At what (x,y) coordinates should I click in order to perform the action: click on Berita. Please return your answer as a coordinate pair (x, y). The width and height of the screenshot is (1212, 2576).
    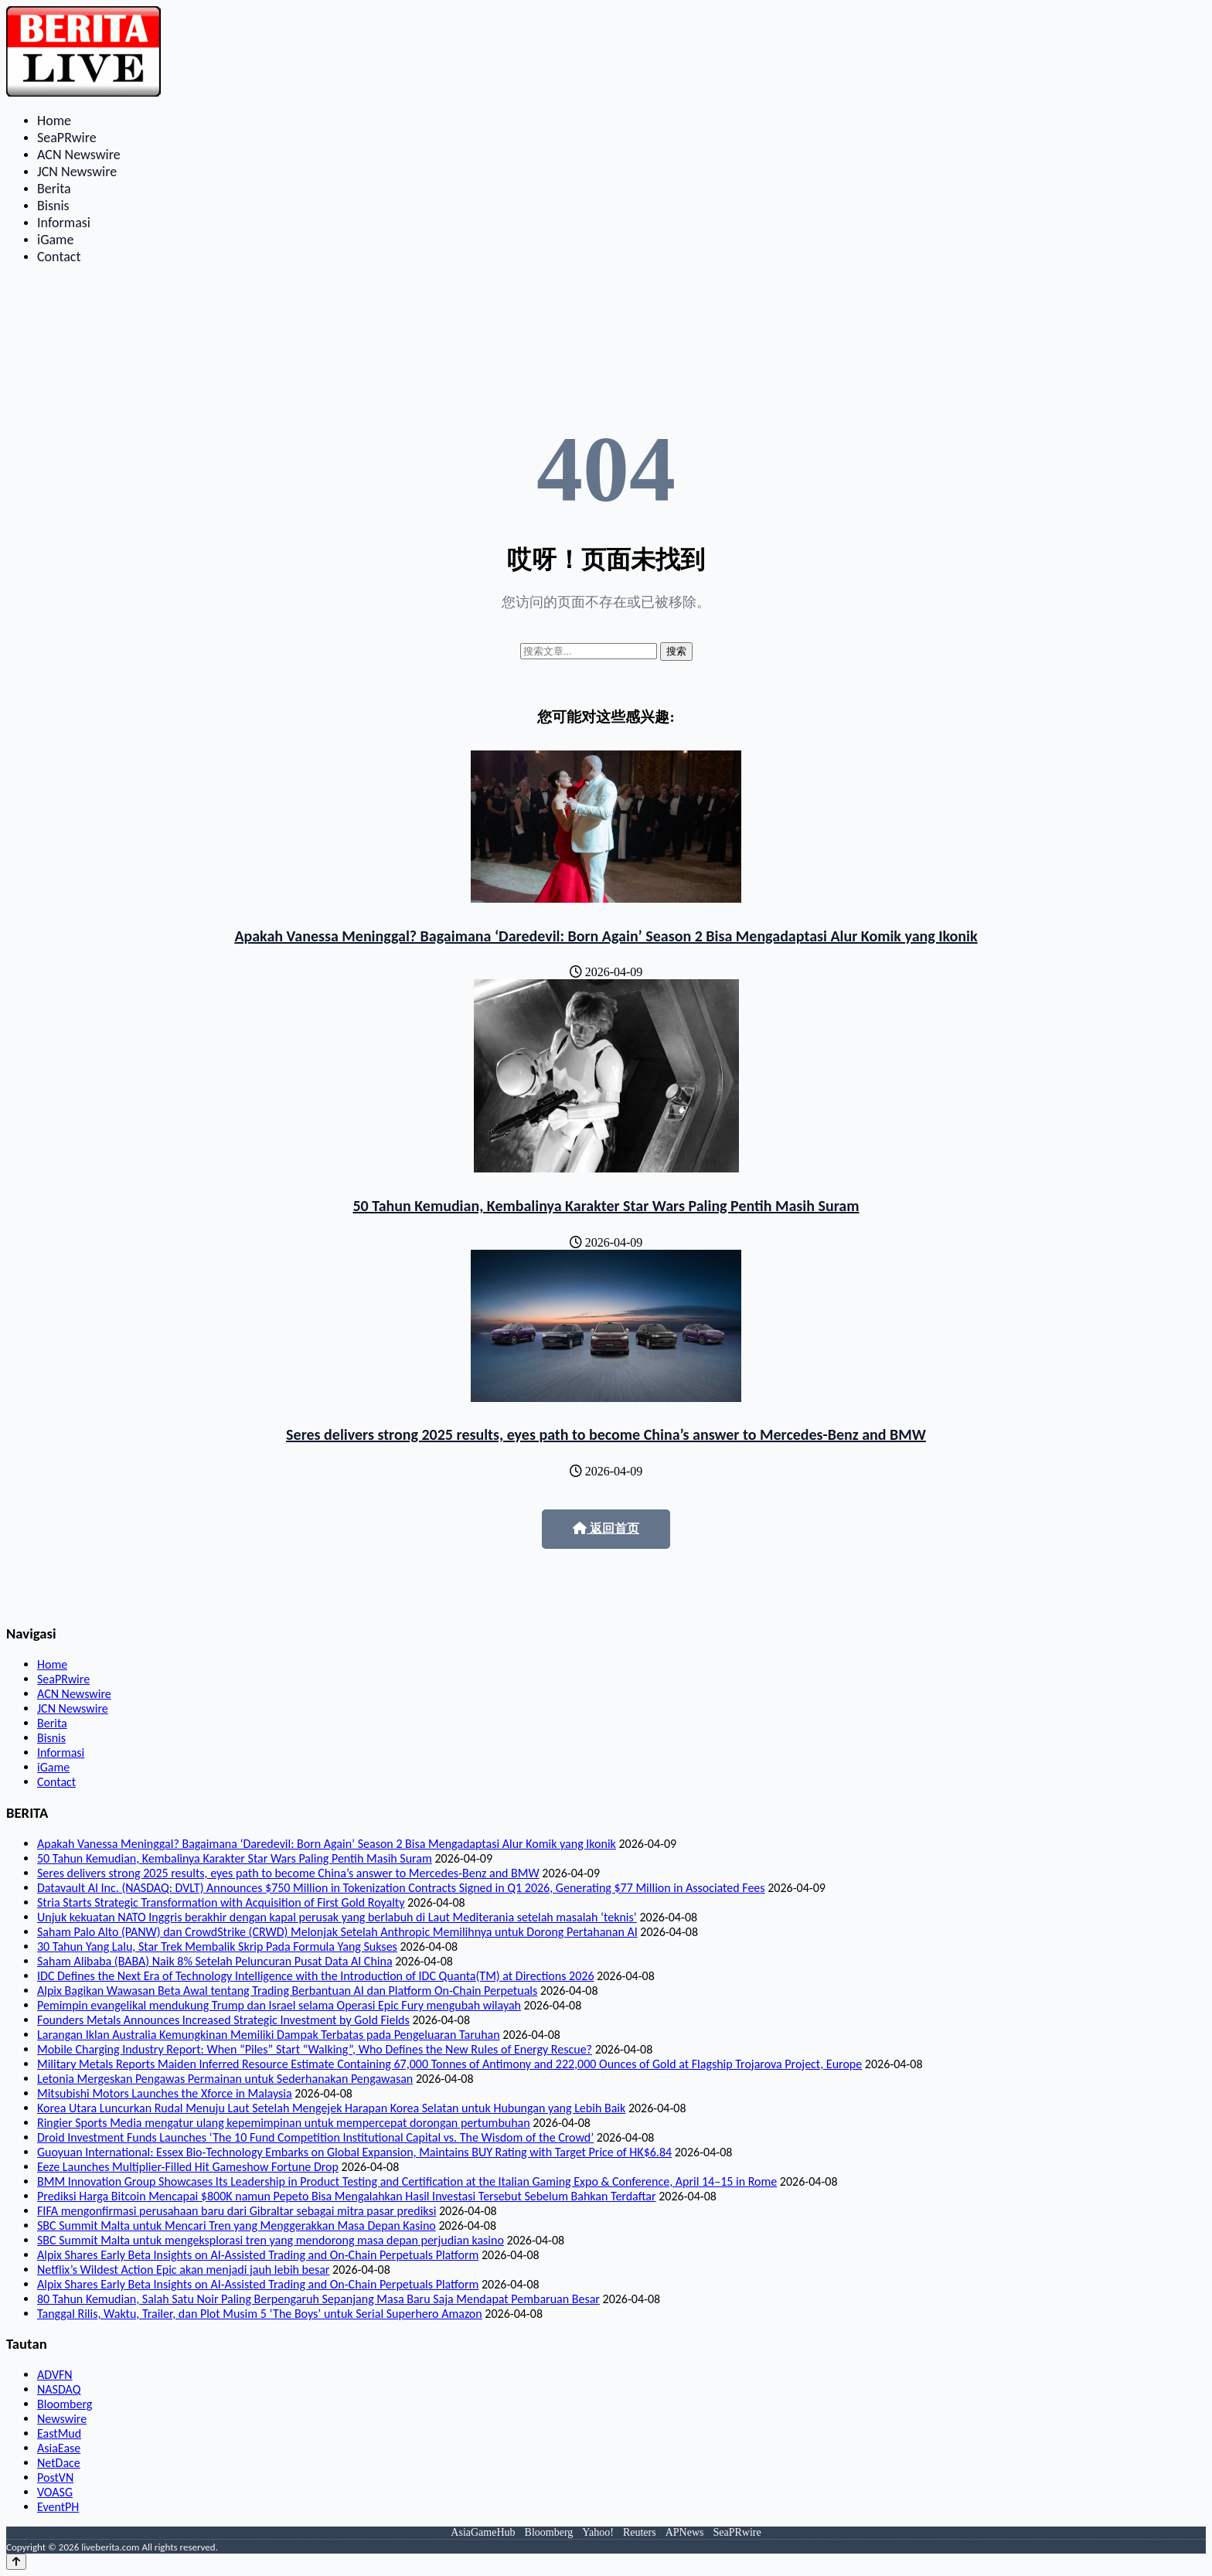
    Looking at the image, I should click on (54, 188).